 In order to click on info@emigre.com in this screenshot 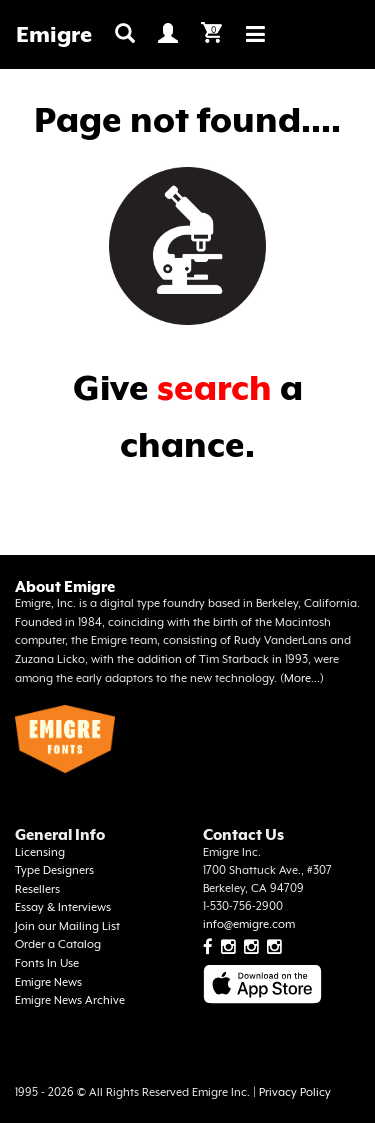, I will do `click(249, 924)`.